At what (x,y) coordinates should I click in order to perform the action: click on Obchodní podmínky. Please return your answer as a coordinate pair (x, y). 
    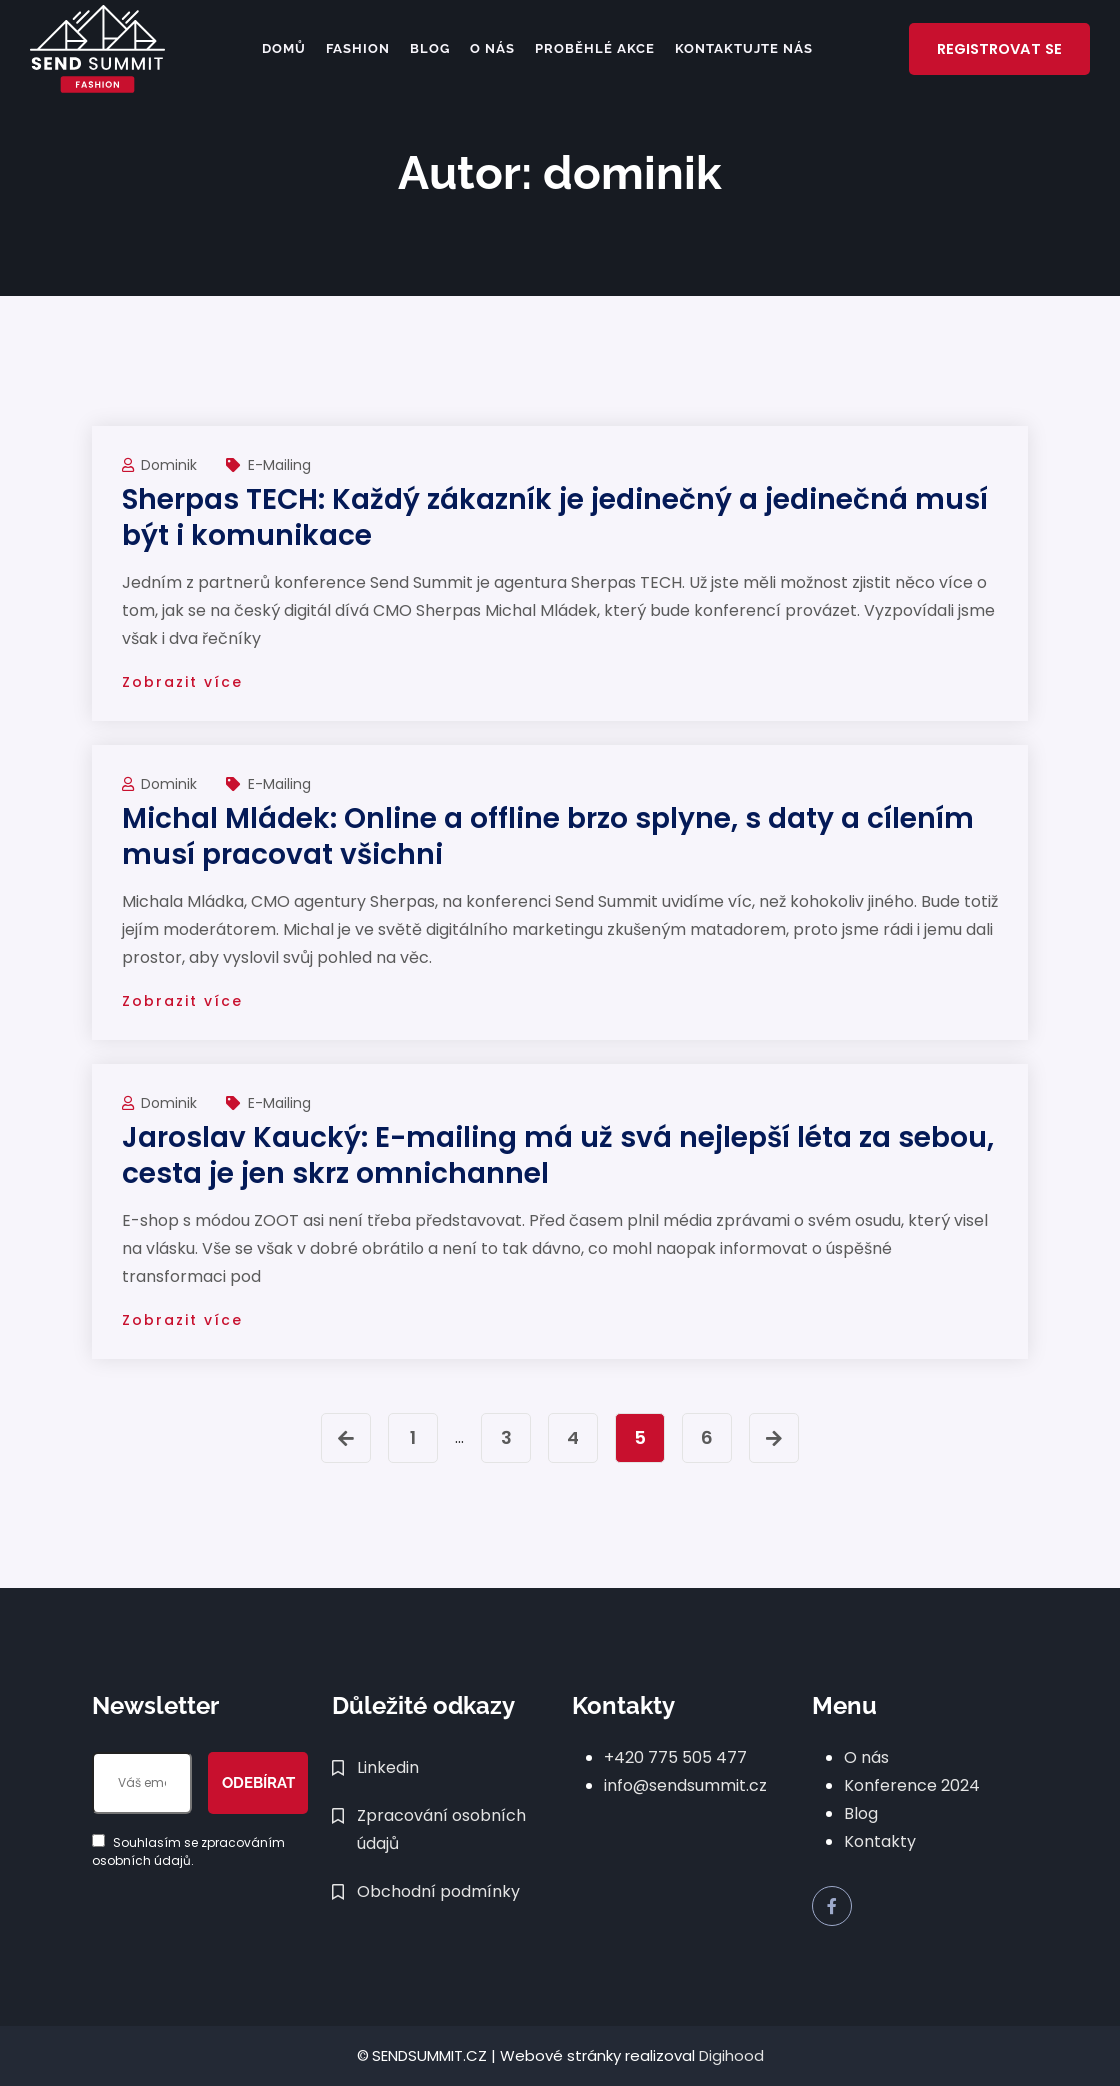
    Looking at the image, I should click on (438, 1891).